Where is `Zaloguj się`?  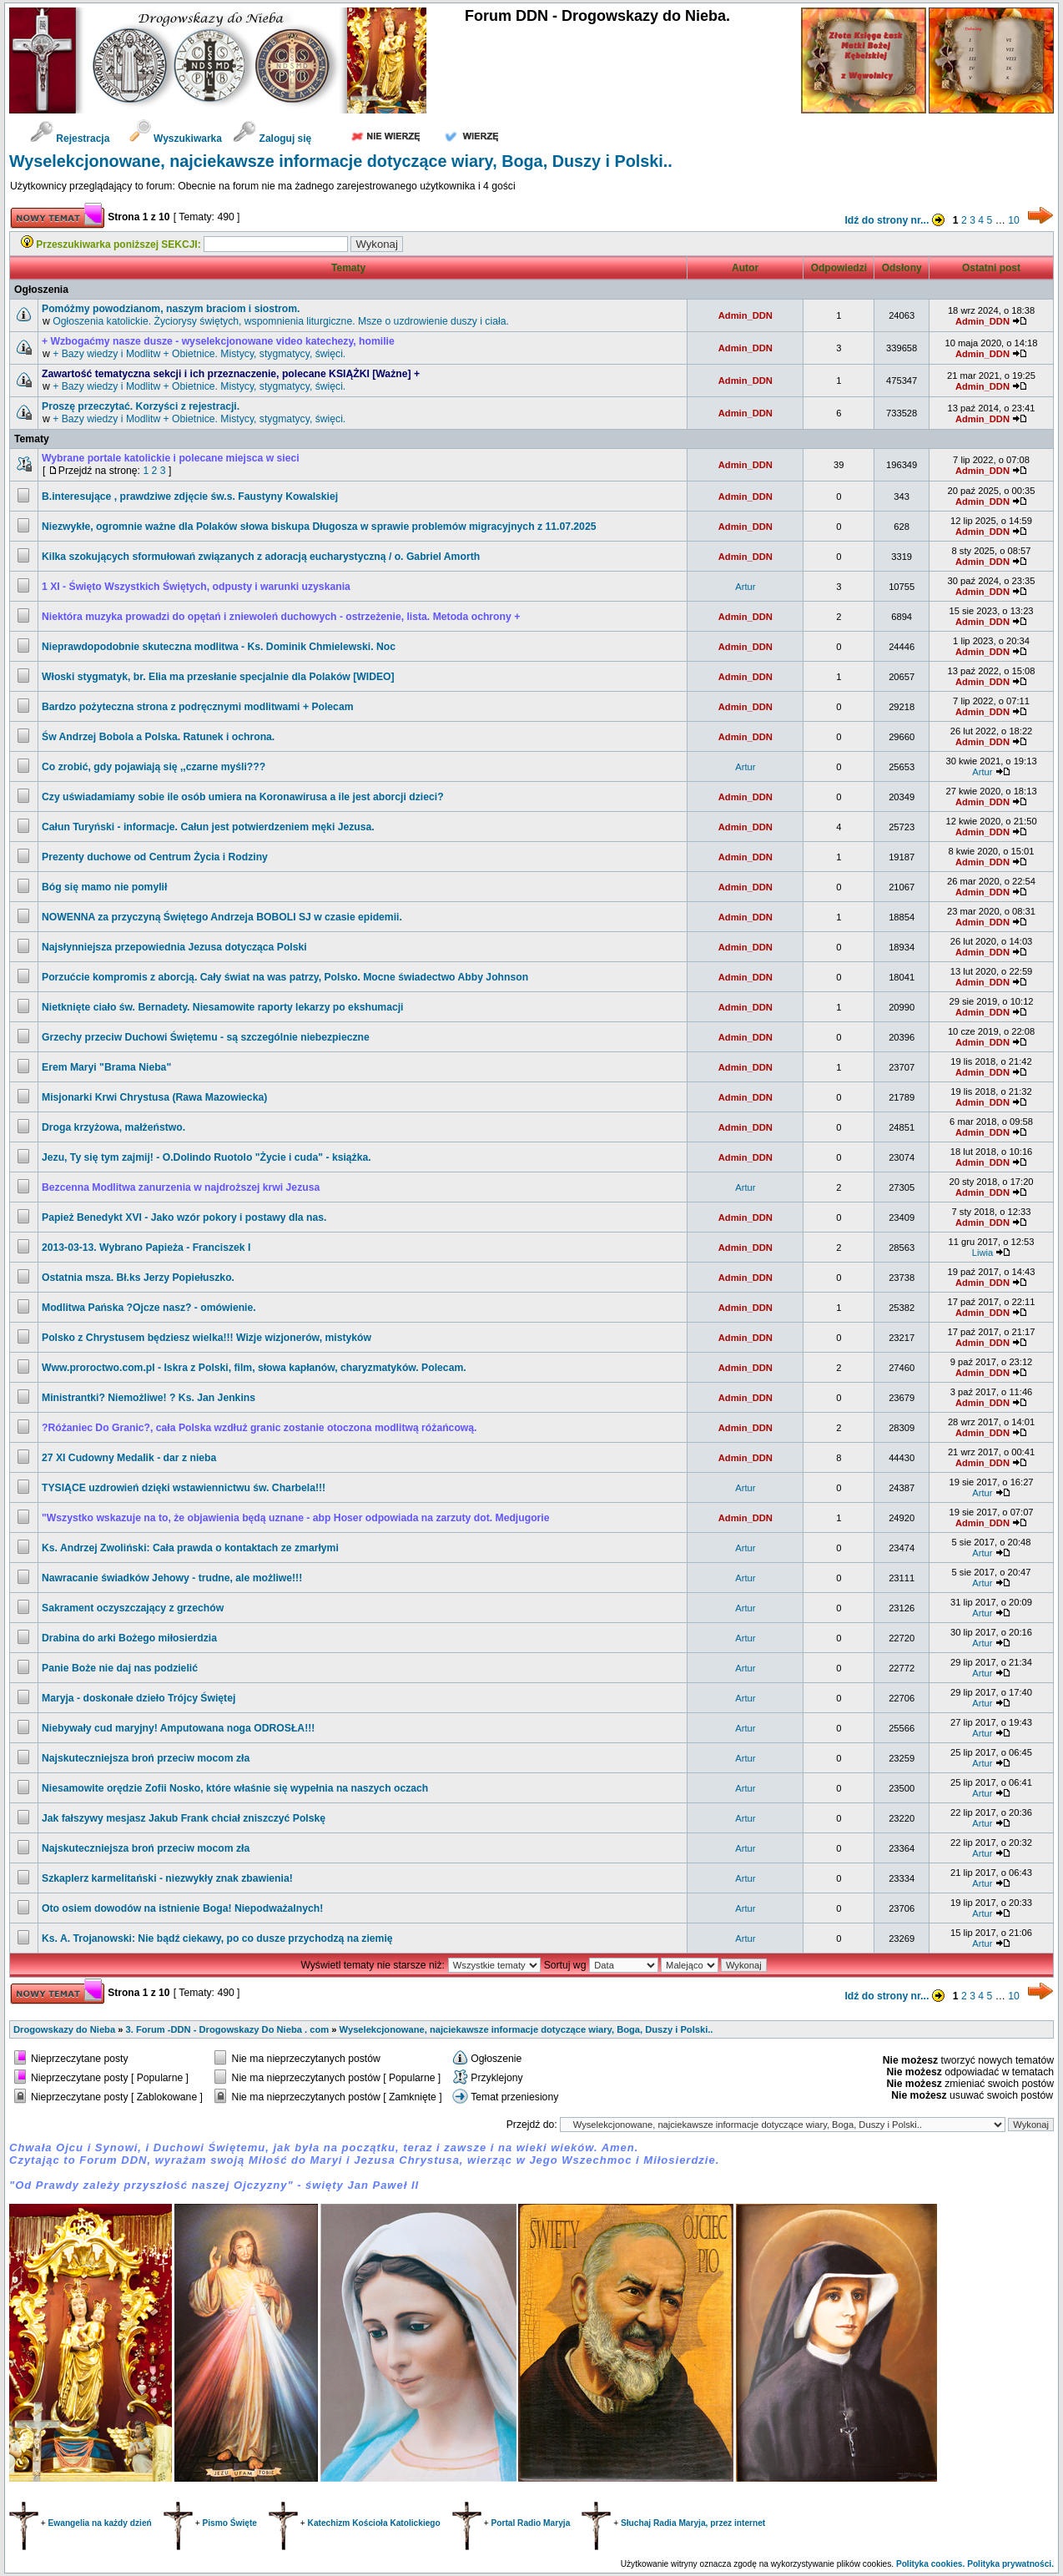 Zaloguj się is located at coordinates (272, 138).